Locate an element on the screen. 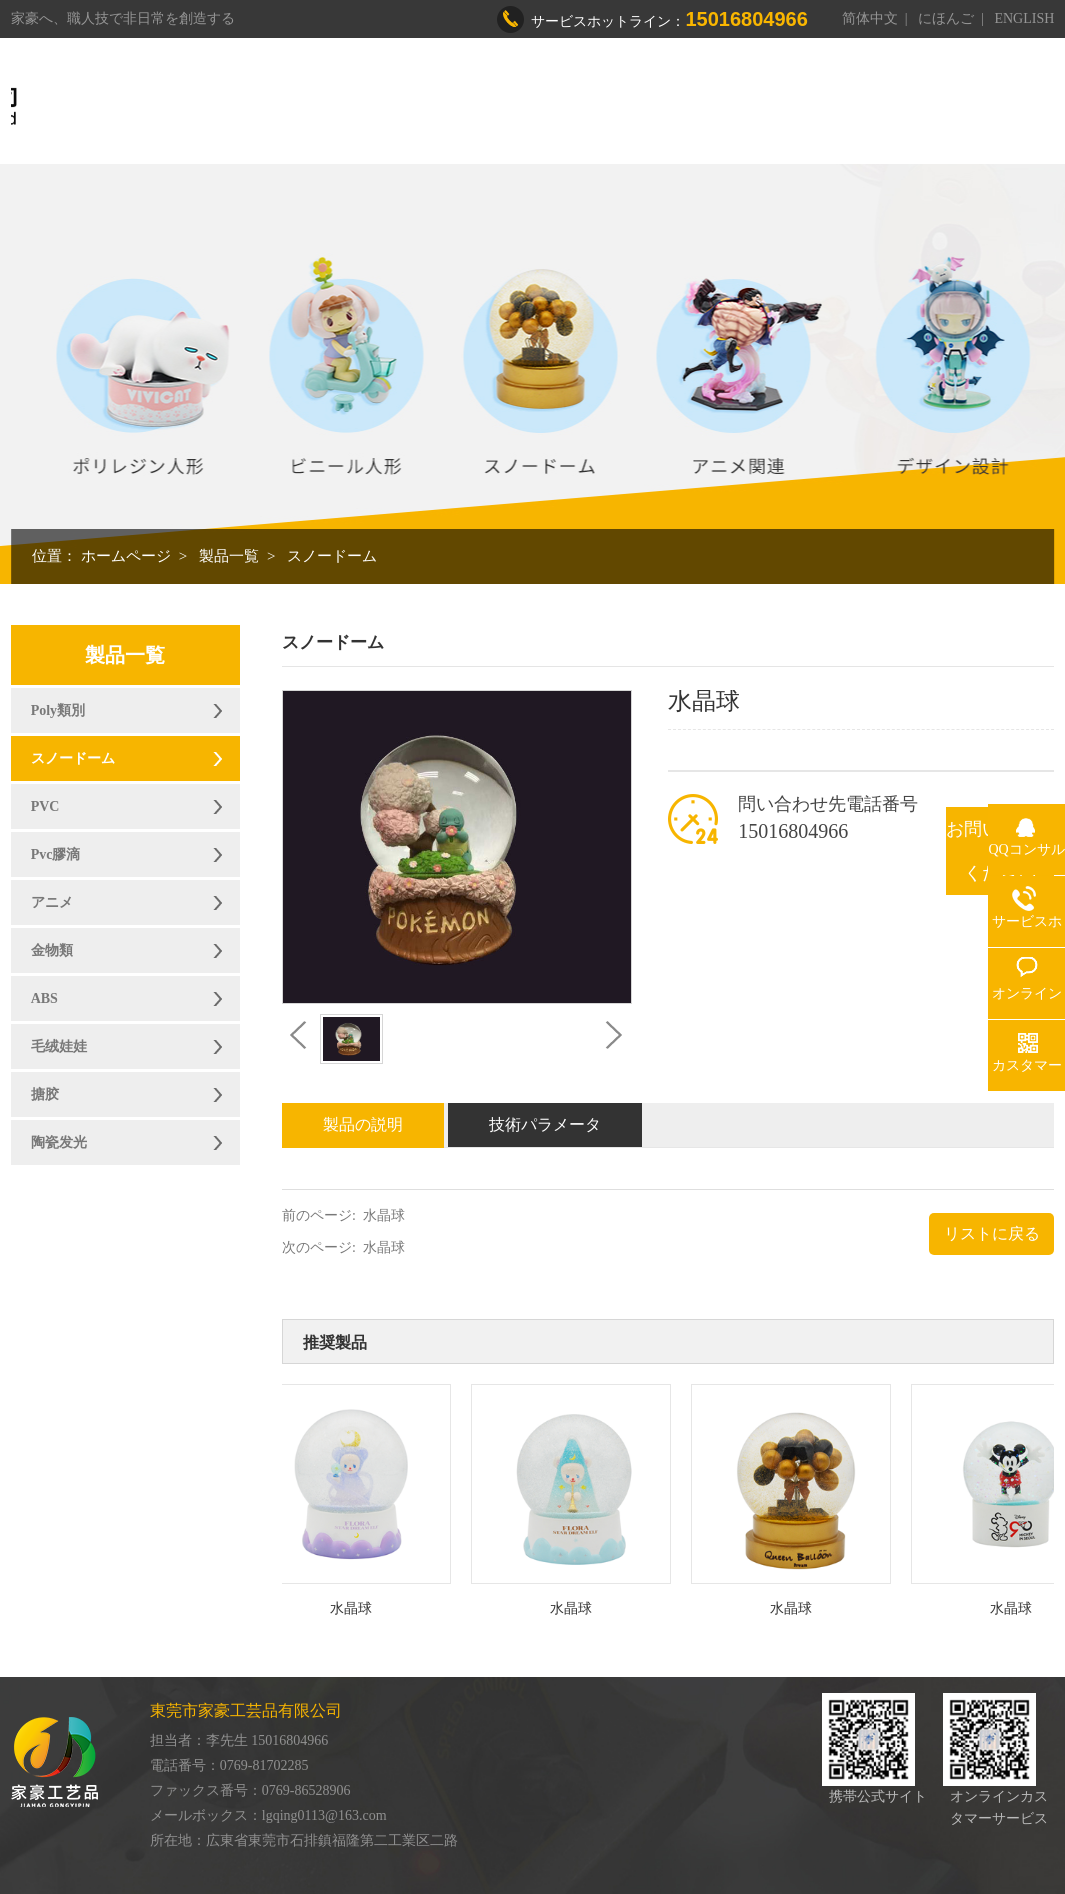  PVC is located at coordinates (45, 806).